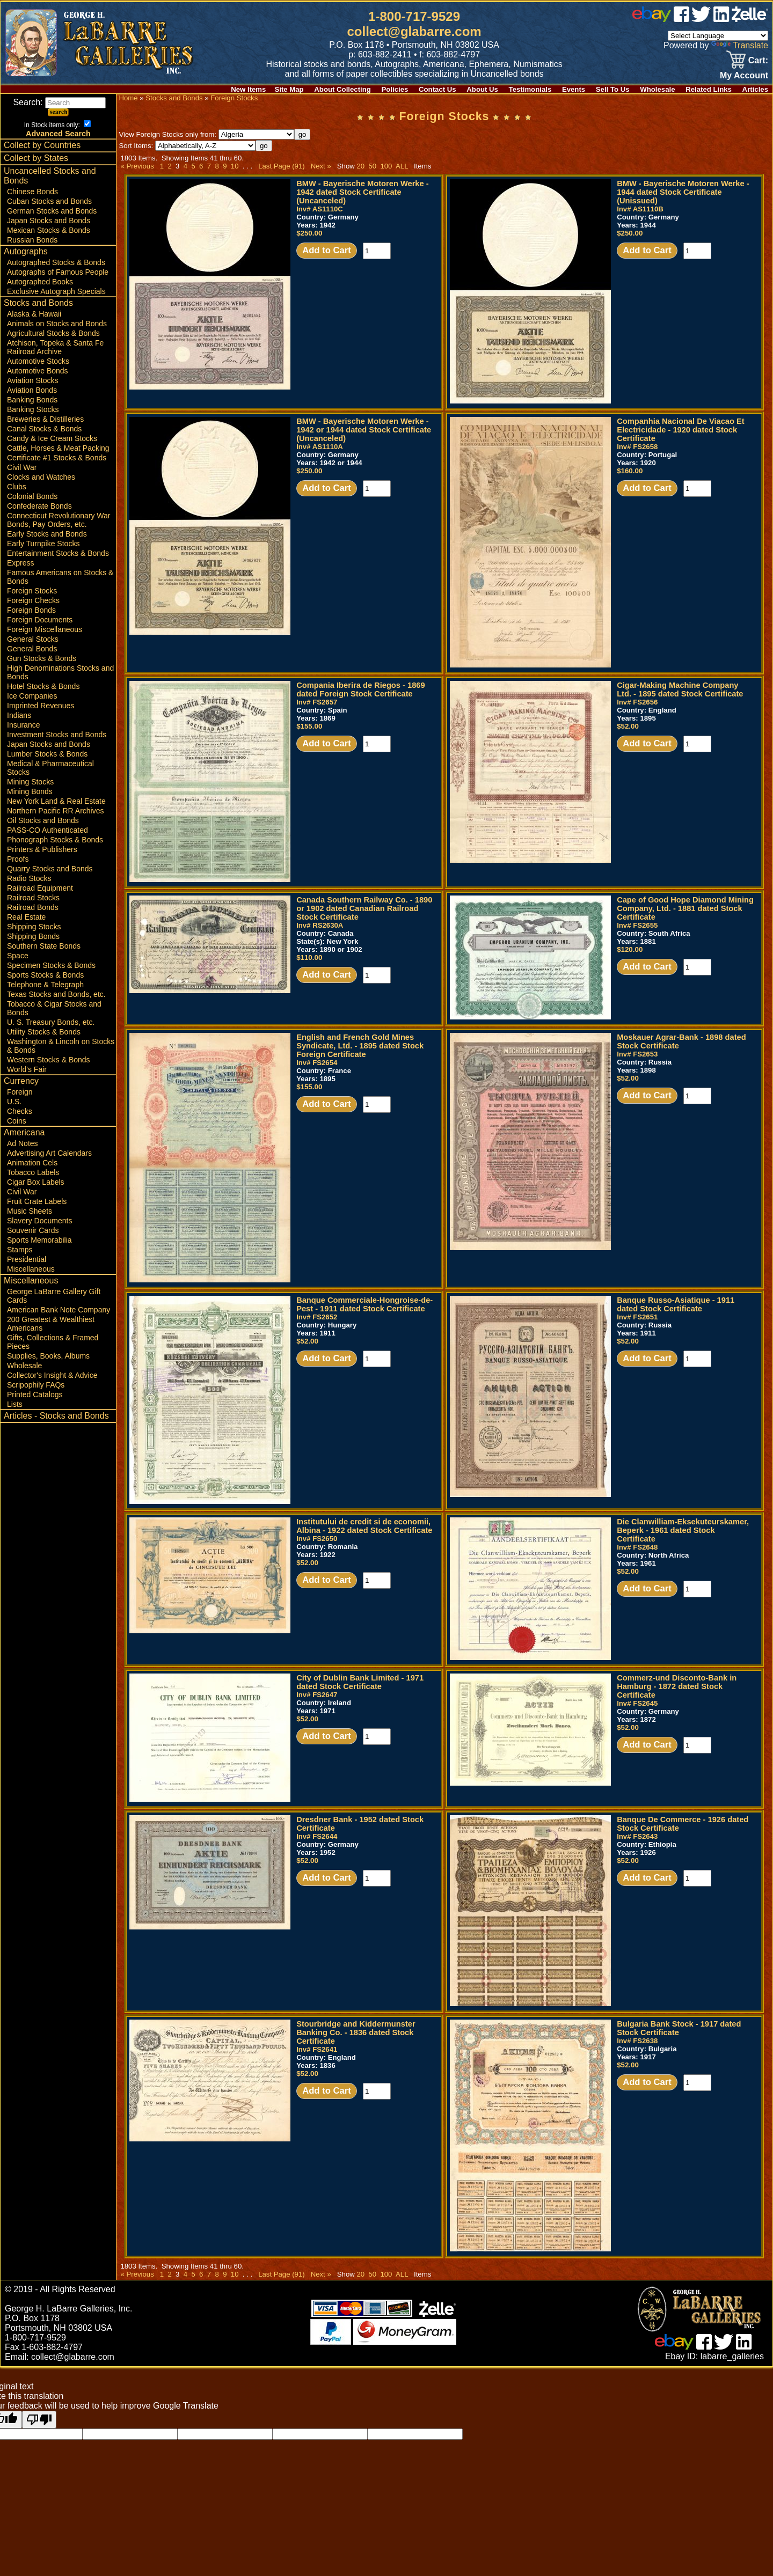 The width and height of the screenshot is (773, 2576). Describe the element at coordinates (22, 1143) in the screenshot. I see `Ad Notes` at that location.